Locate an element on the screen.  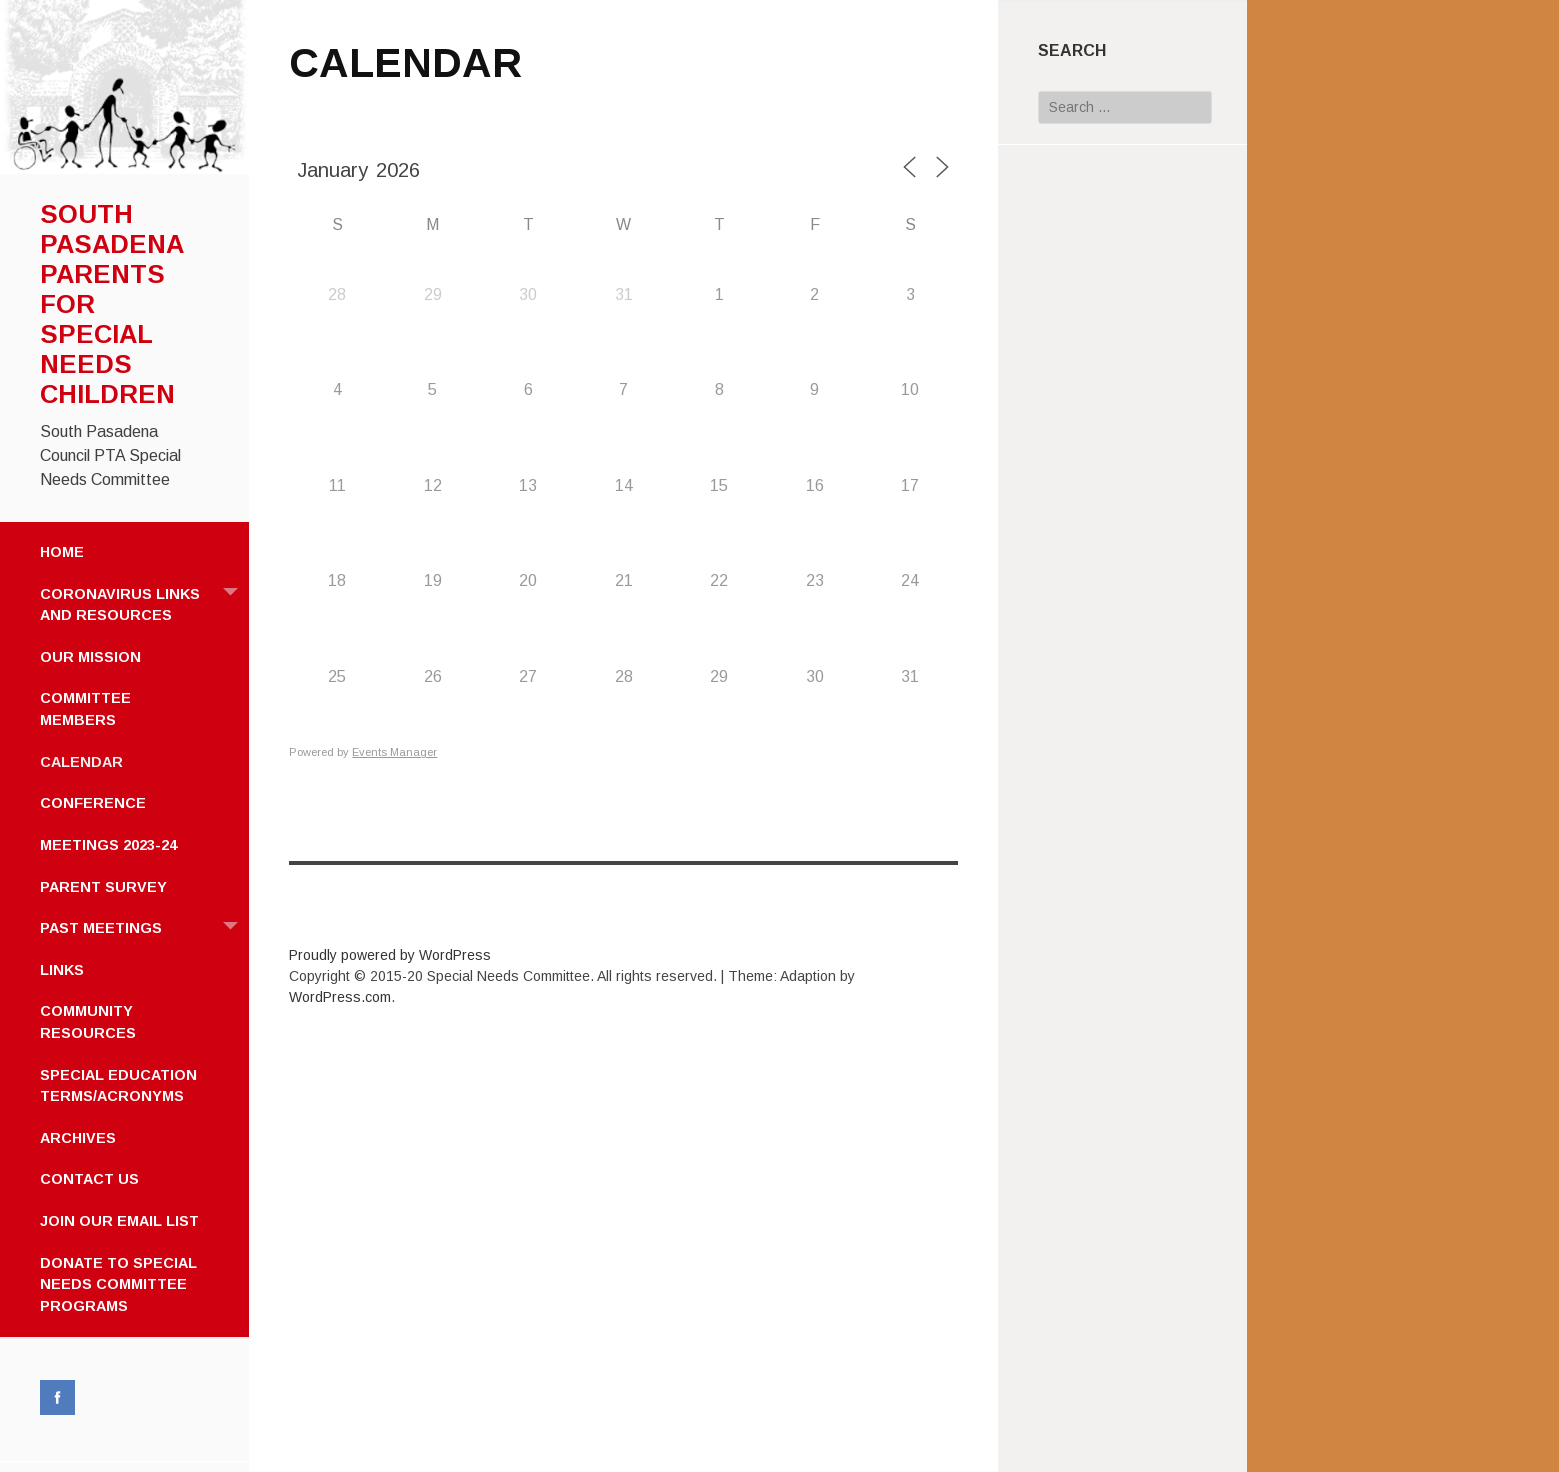
CONFERENCE is located at coordinates (93, 803).